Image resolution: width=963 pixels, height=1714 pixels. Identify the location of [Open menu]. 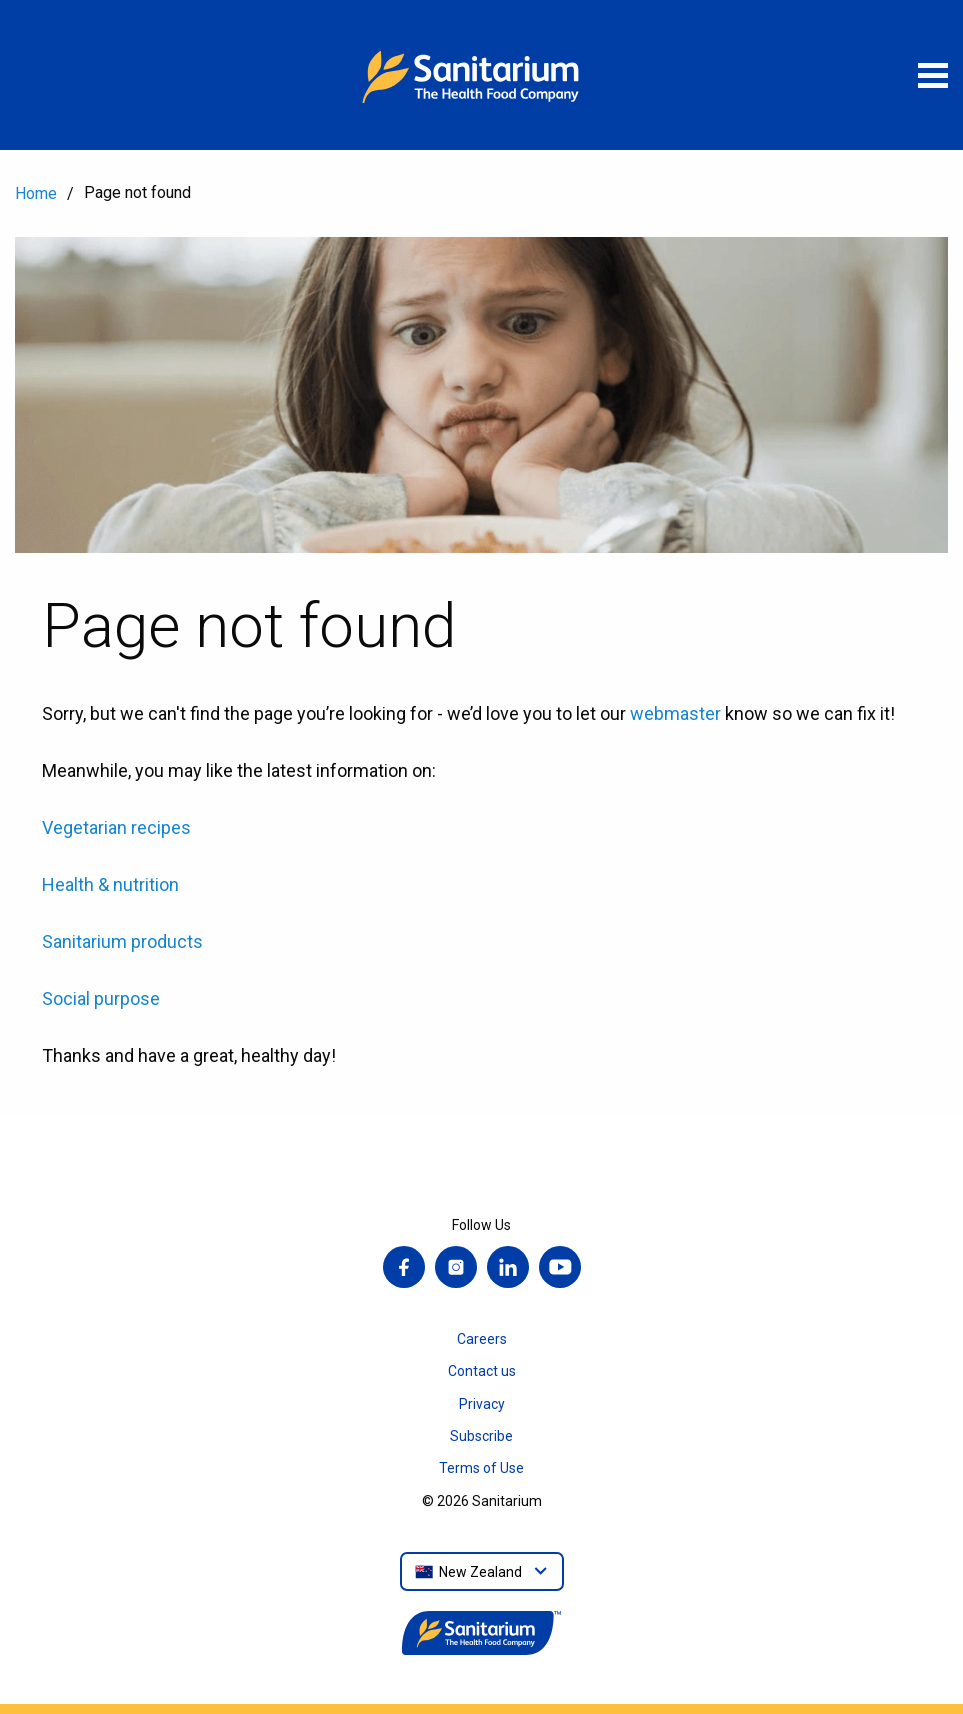
(933, 75).